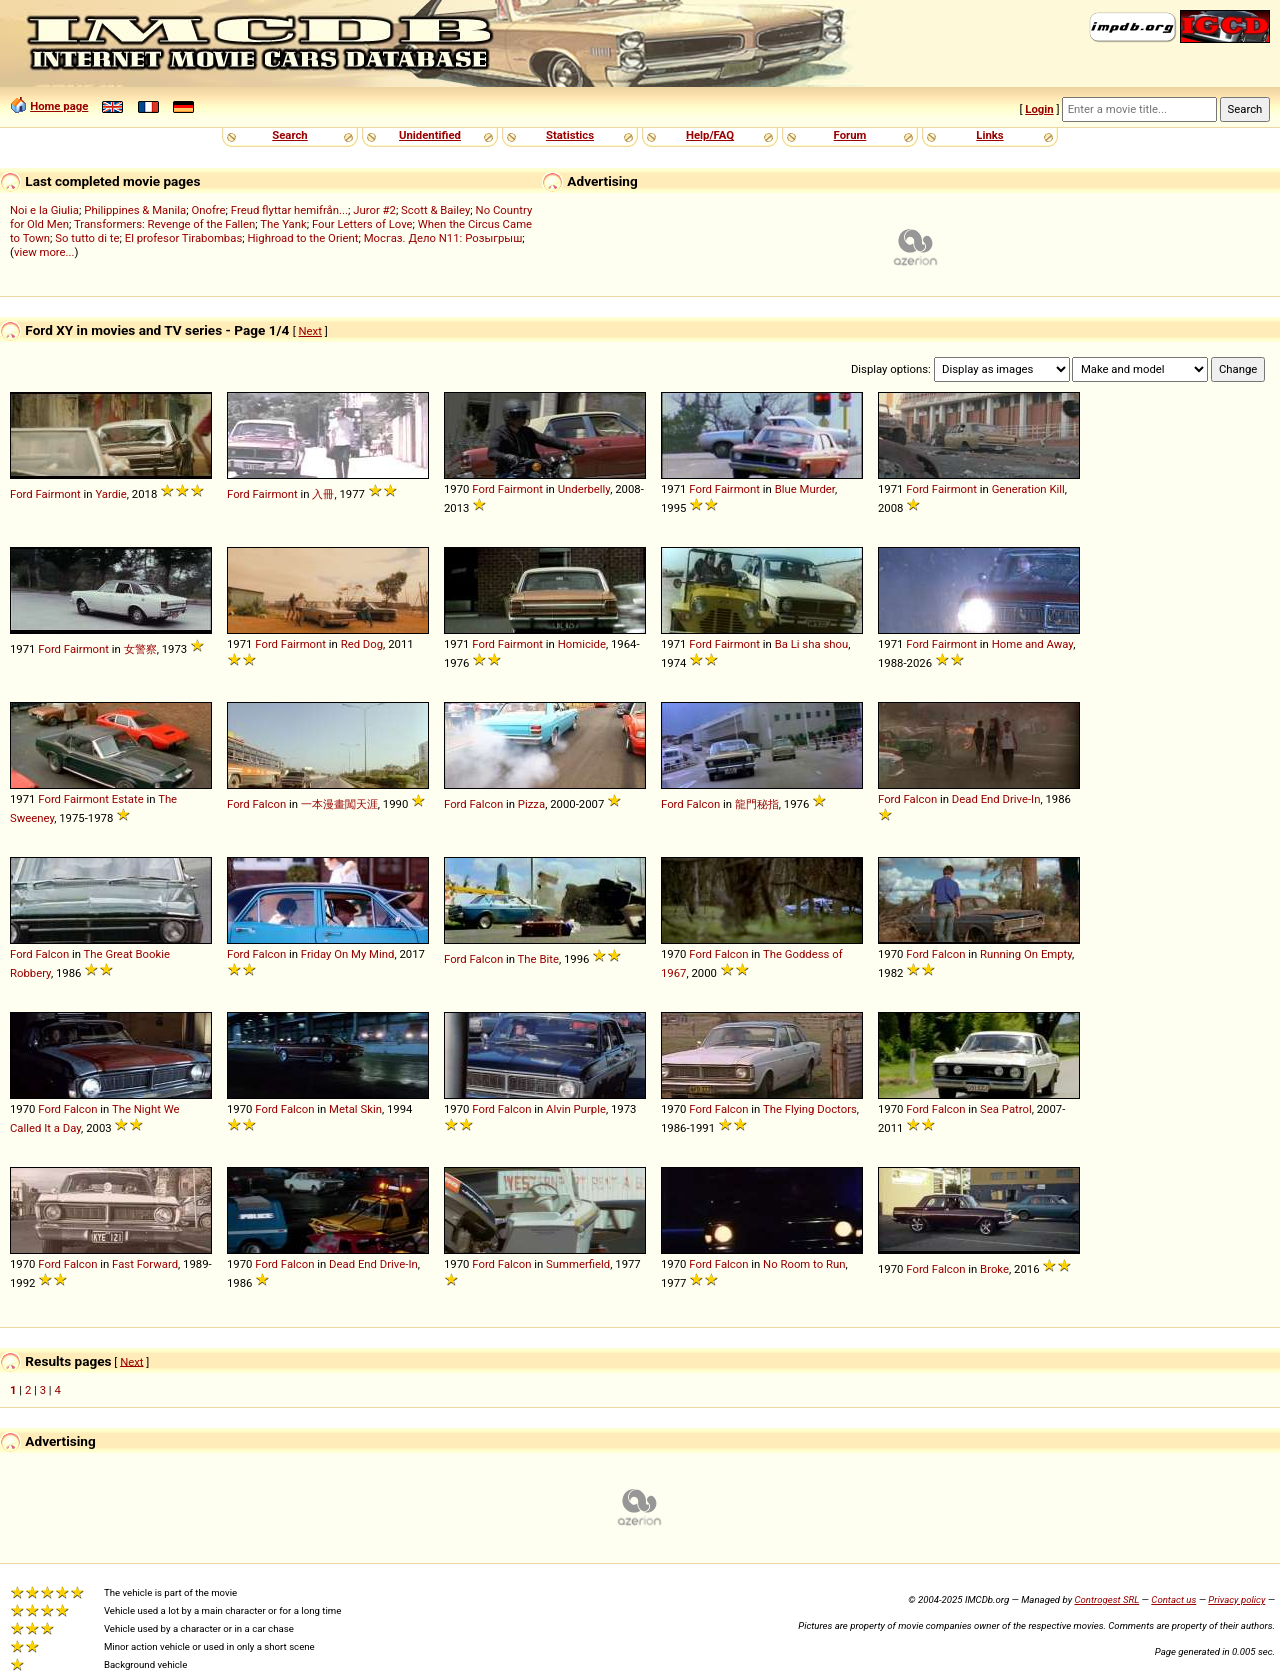 The width and height of the screenshot is (1280, 1674). What do you see at coordinates (270, 804) in the screenshot?
I see `Falcon` at bounding box center [270, 804].